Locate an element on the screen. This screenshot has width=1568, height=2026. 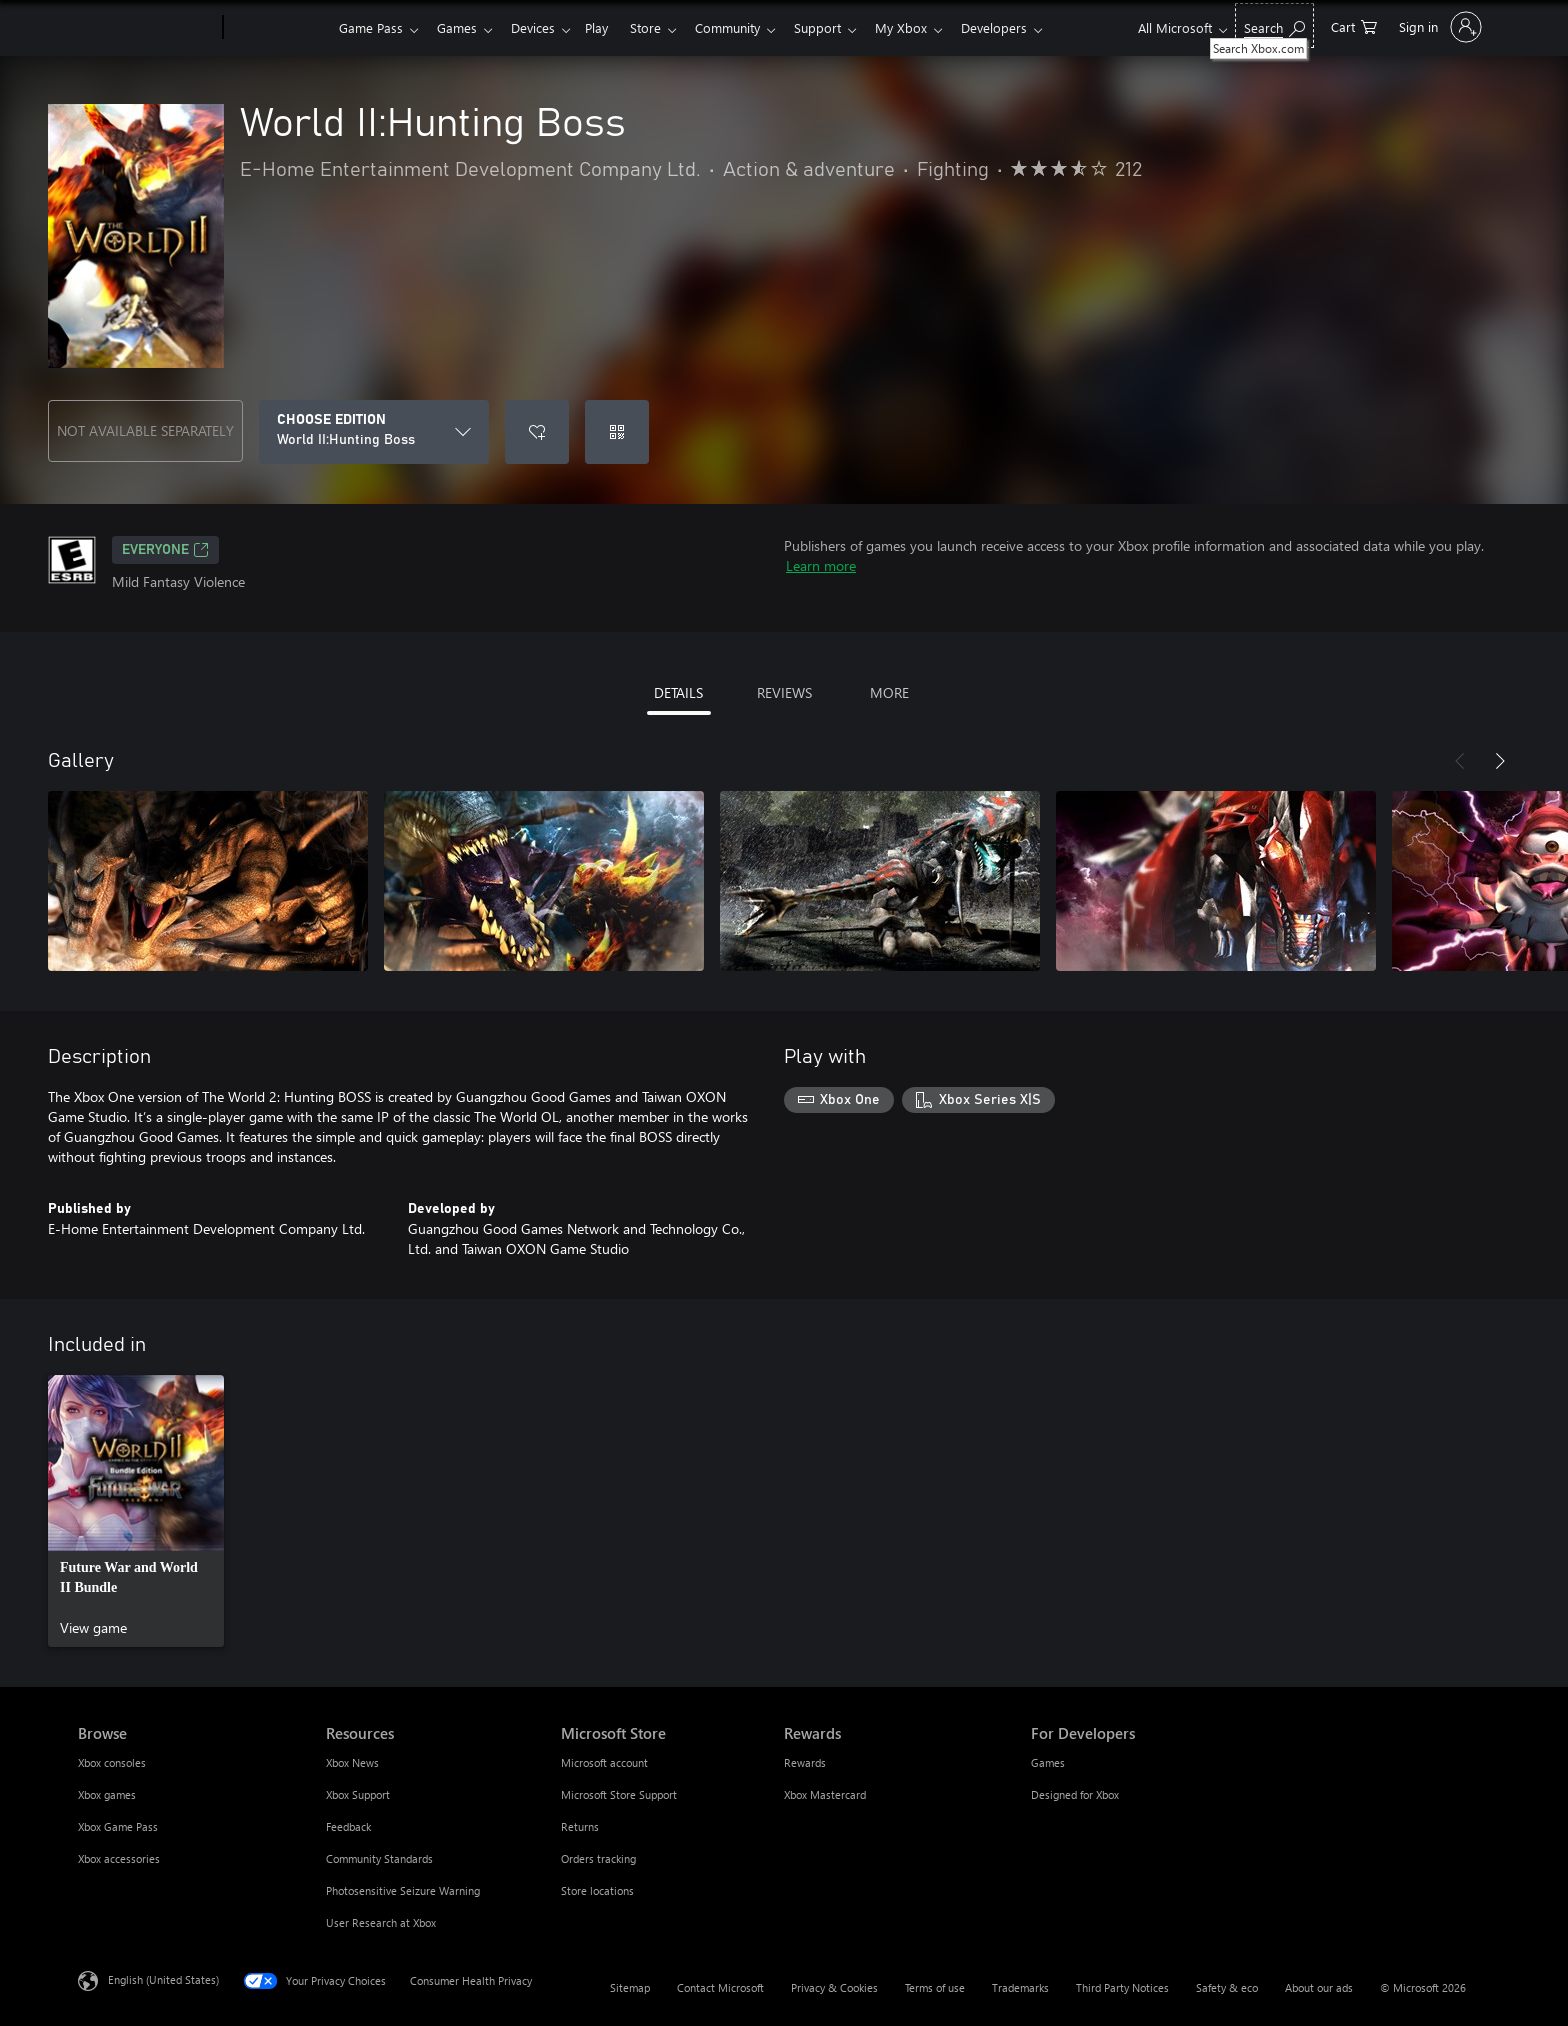
REVIEWS [tab] is located at coordinates (784, 692).